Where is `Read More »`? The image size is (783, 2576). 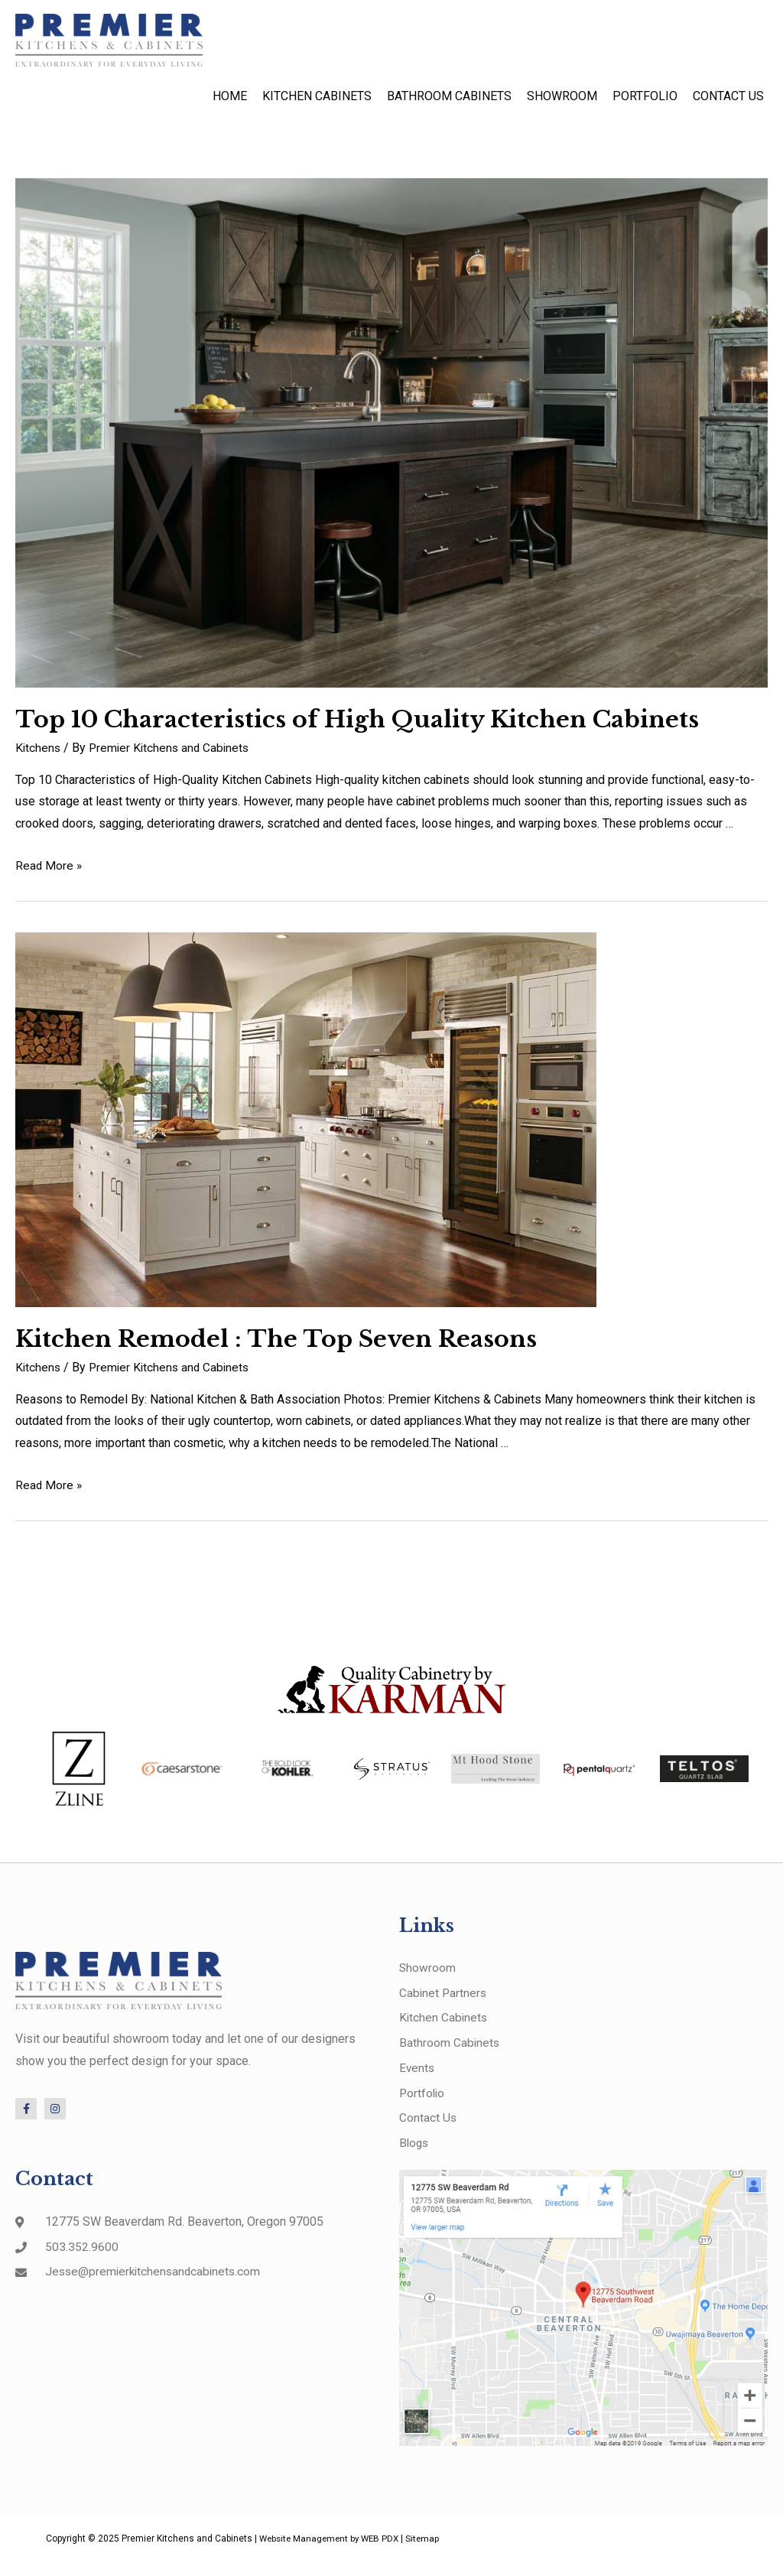 Read More » is located at coordinates (49, 872).